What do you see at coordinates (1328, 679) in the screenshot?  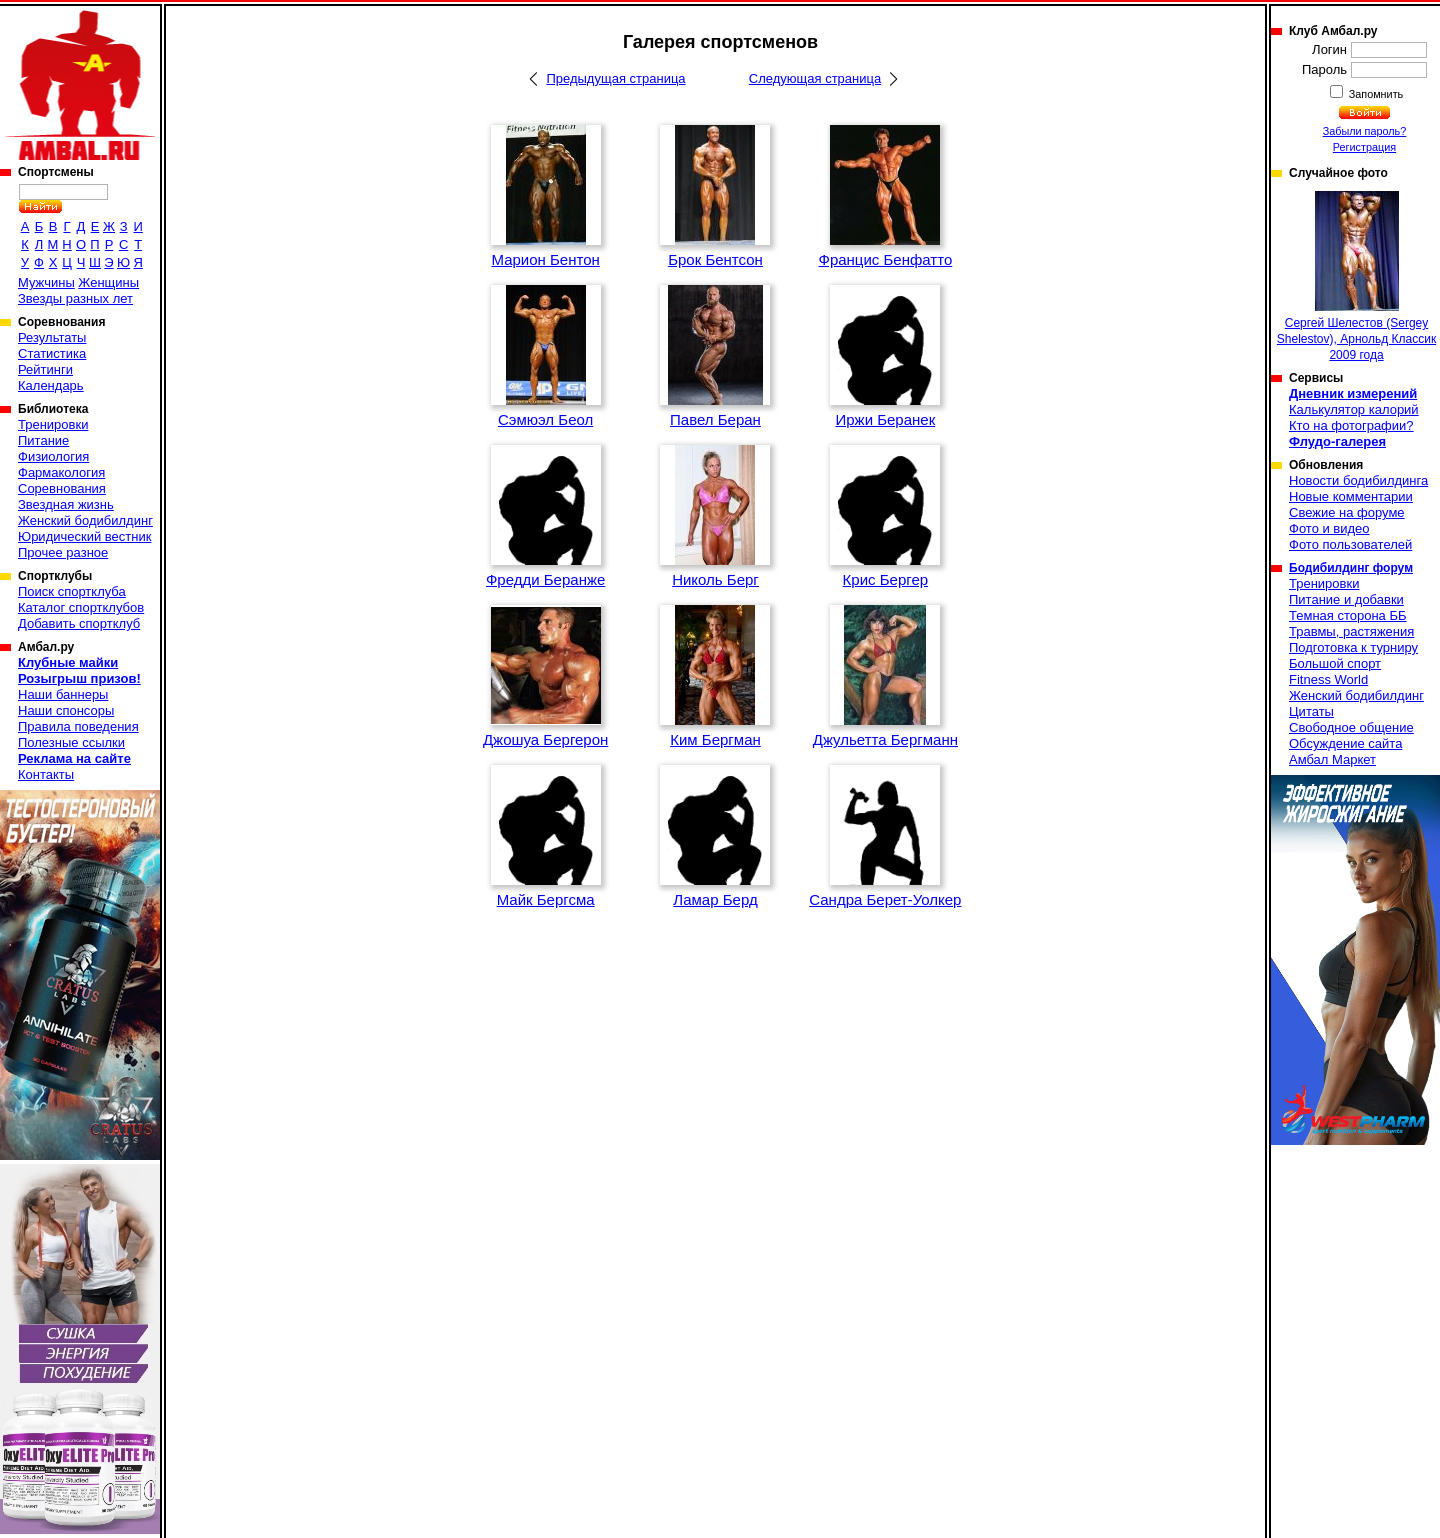 I see `Fitness World` at bounding box center [1328, 679].